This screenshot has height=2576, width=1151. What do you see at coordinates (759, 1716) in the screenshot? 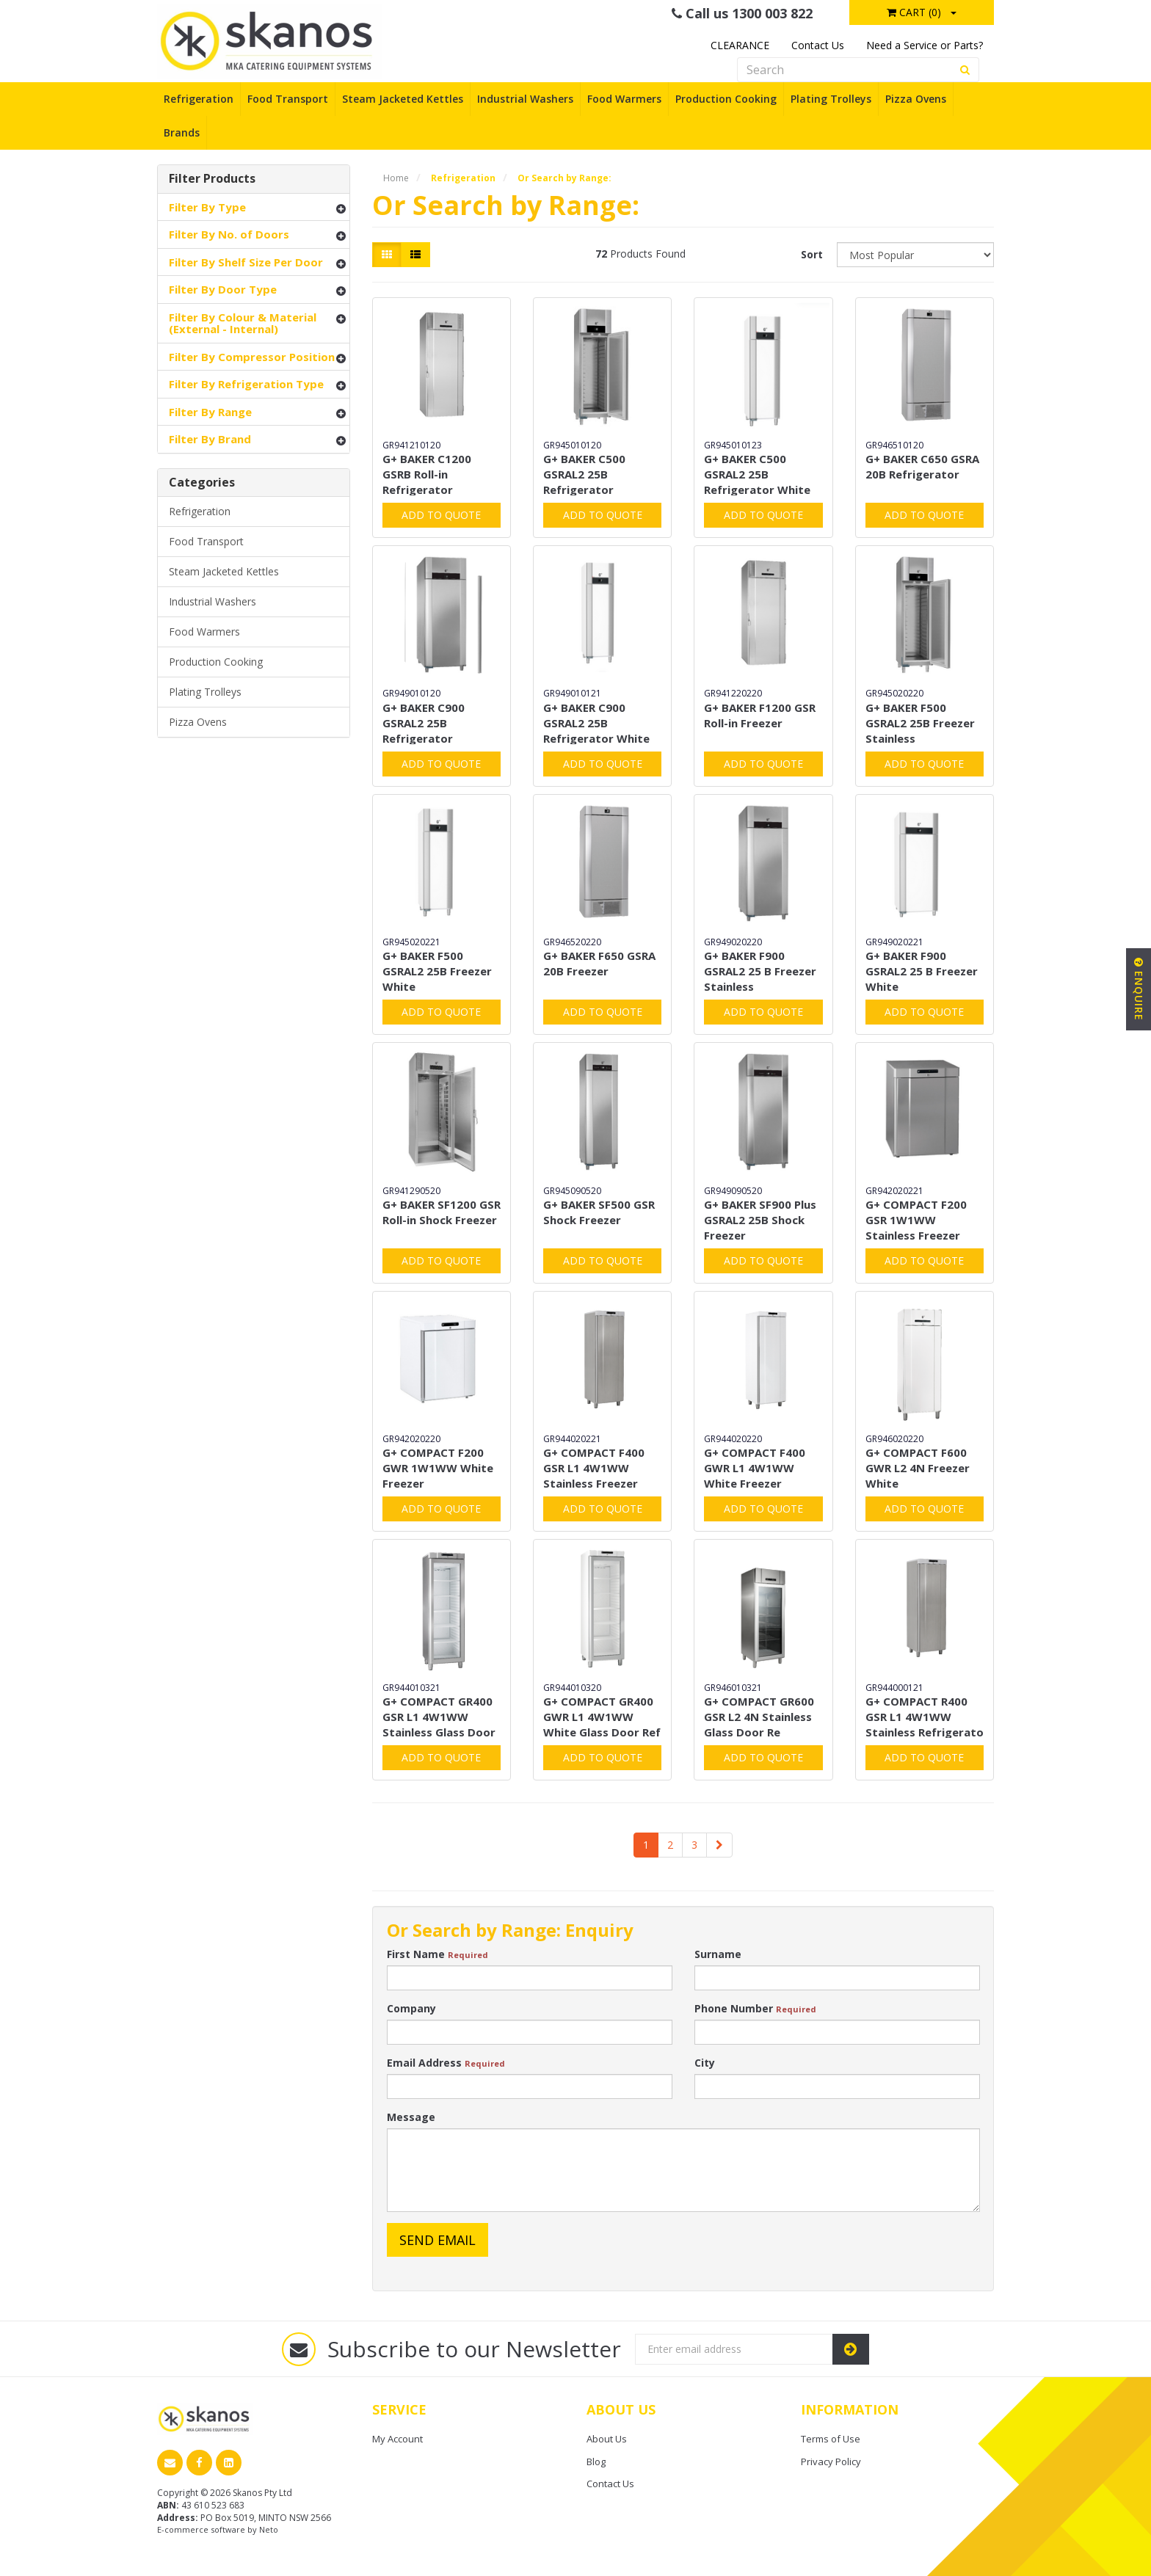
I see `G+ COMPACT GR600 GSR L2 4N Stainless Glass Door Re` at bounding box center [759, 1716].